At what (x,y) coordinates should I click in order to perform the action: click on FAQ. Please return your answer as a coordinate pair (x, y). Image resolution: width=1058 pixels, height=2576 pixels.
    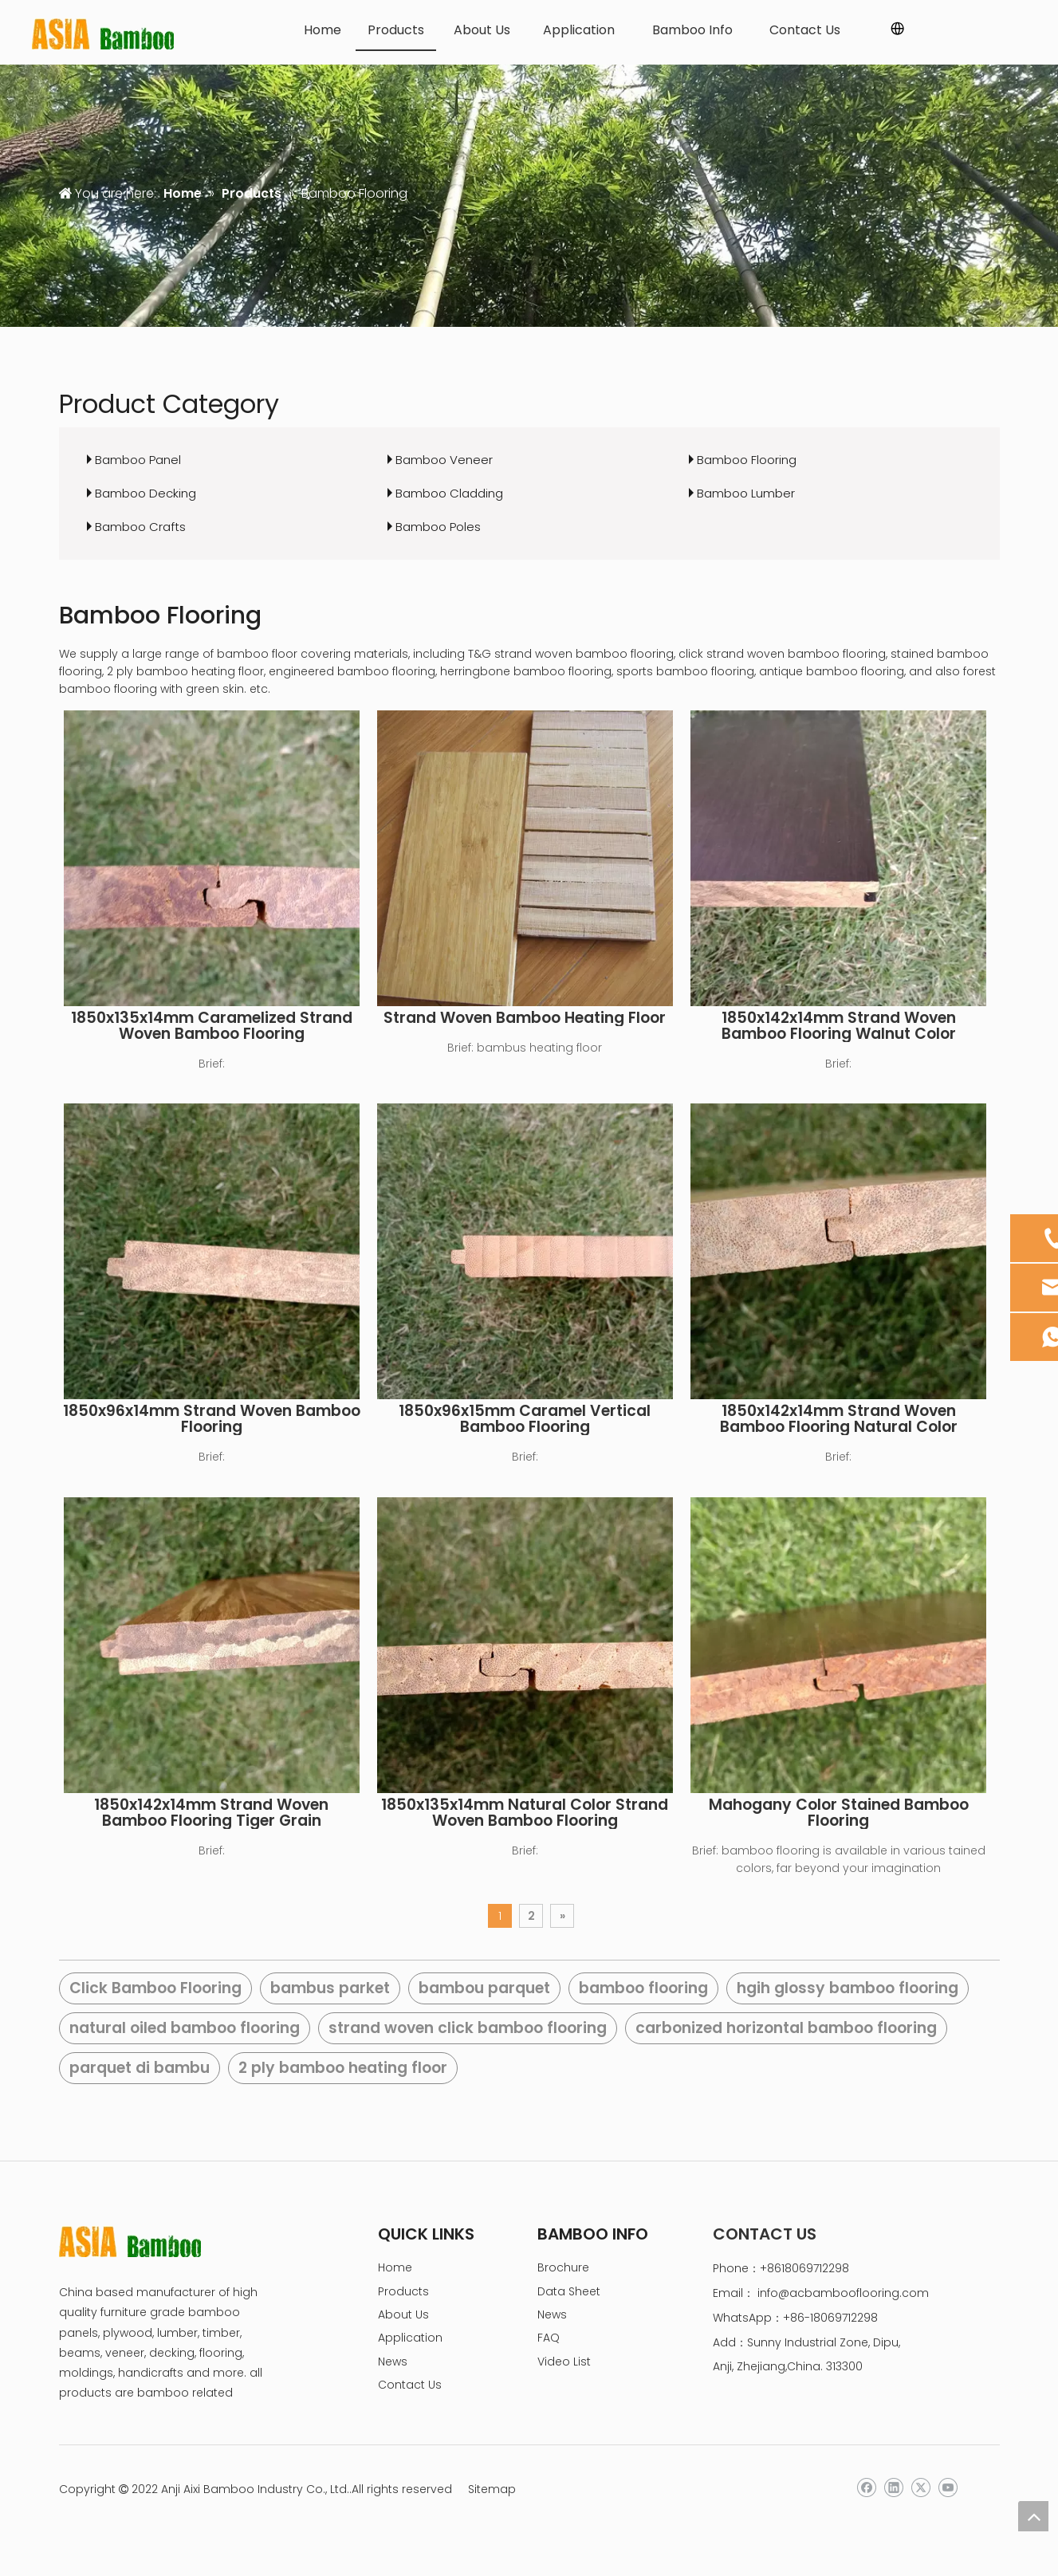
    Looking at the image, I should click on (548, 2338).